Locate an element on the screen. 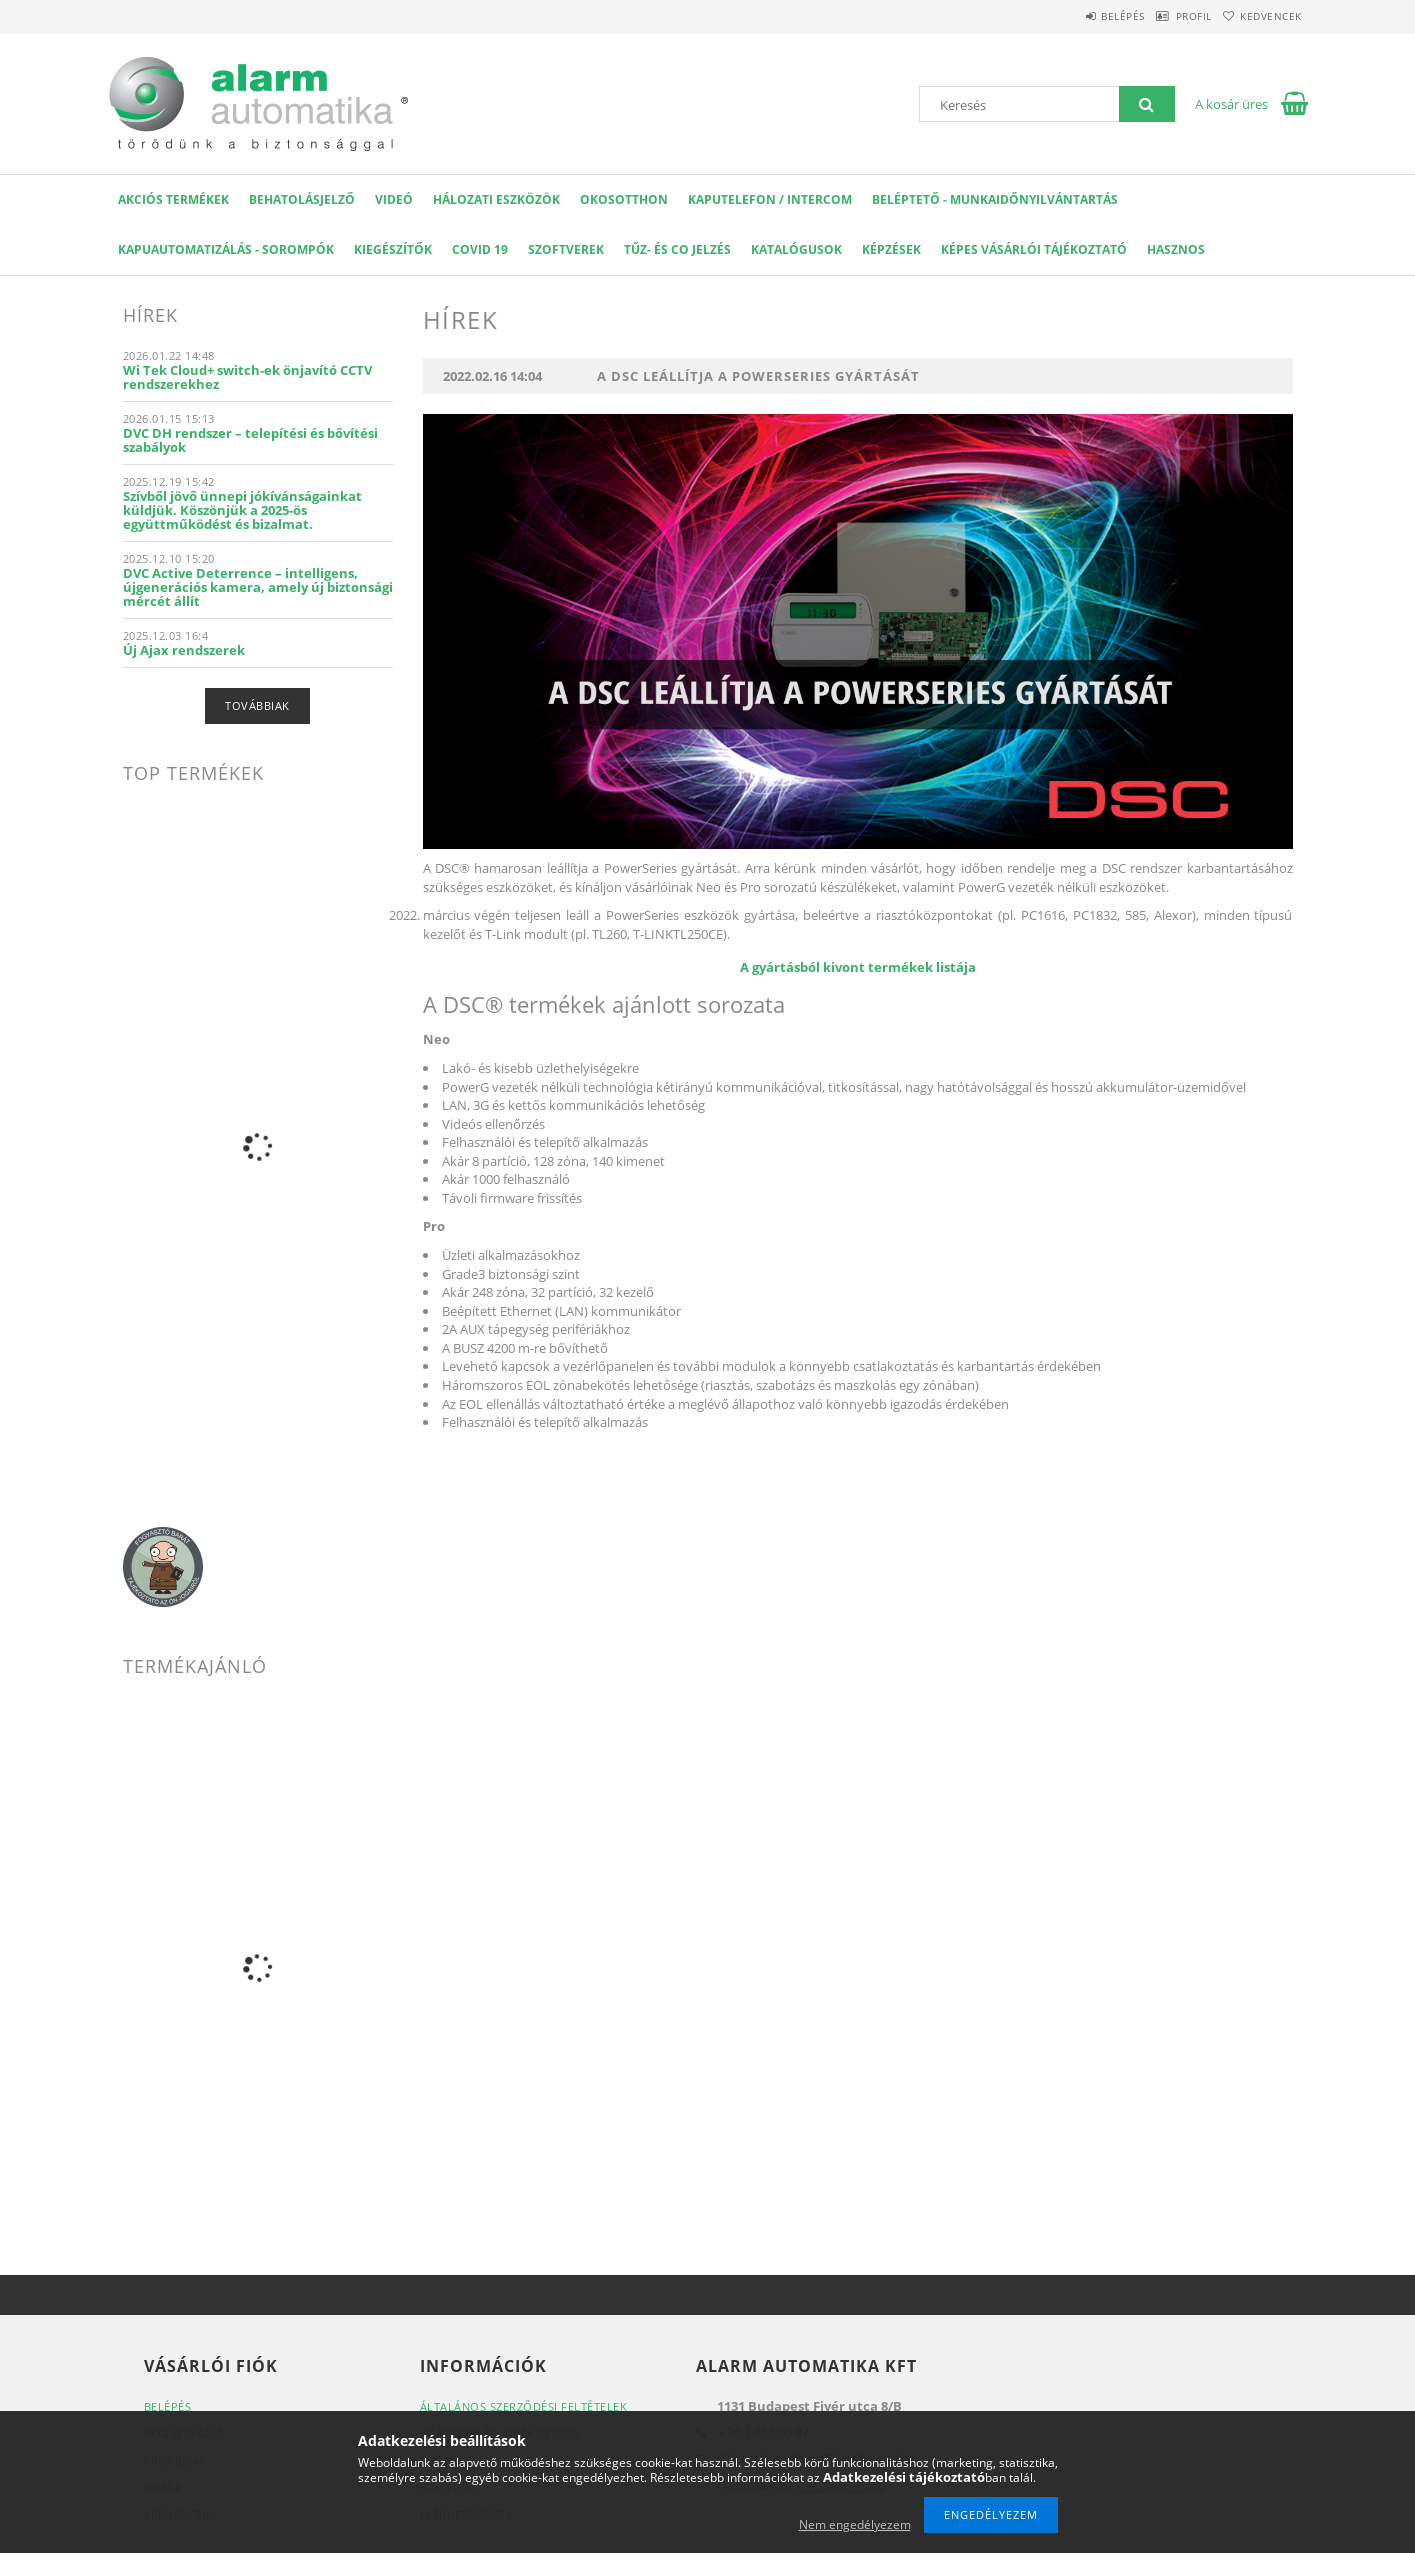 The height and width of the screenshot is (2553, 1415). Wi Tek Cloud+ switch-ek önjavító CCTV rendszerekhez is located at coordinates (247, 377).